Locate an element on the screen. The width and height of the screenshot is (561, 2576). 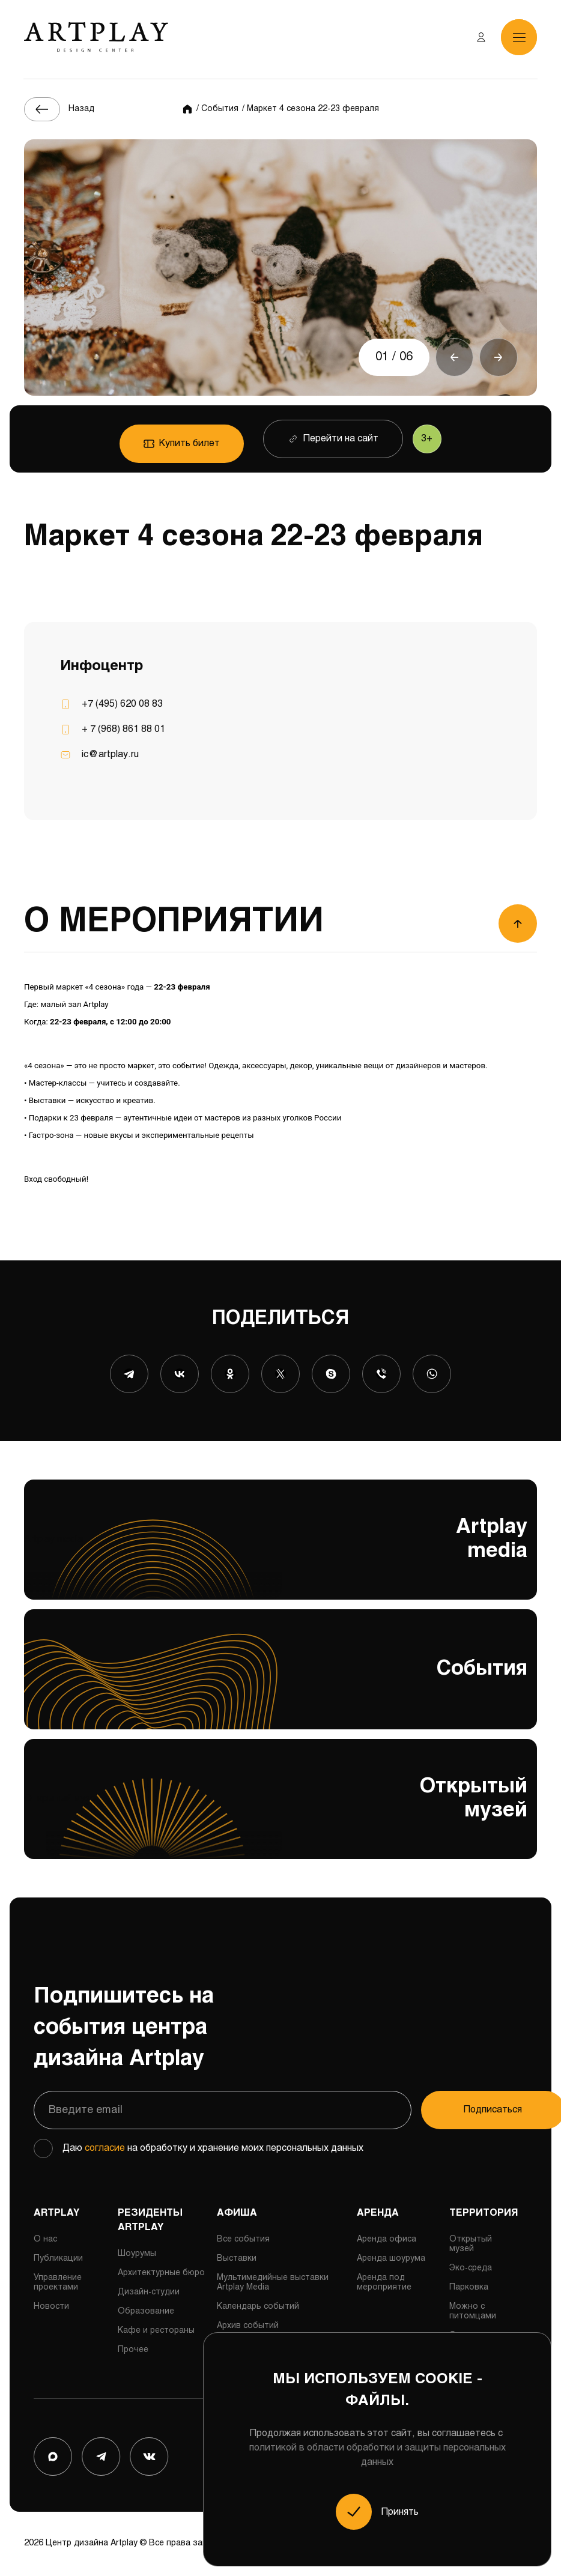
Парковка is located at coordinates (468, 2288).